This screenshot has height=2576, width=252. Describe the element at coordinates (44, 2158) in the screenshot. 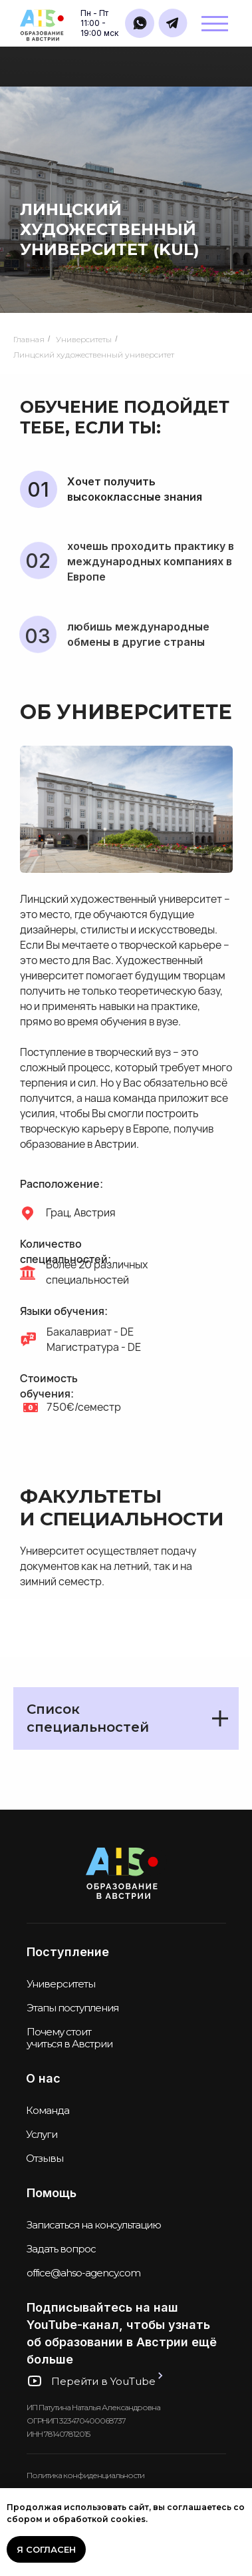

I see `Отзывы` at that location.